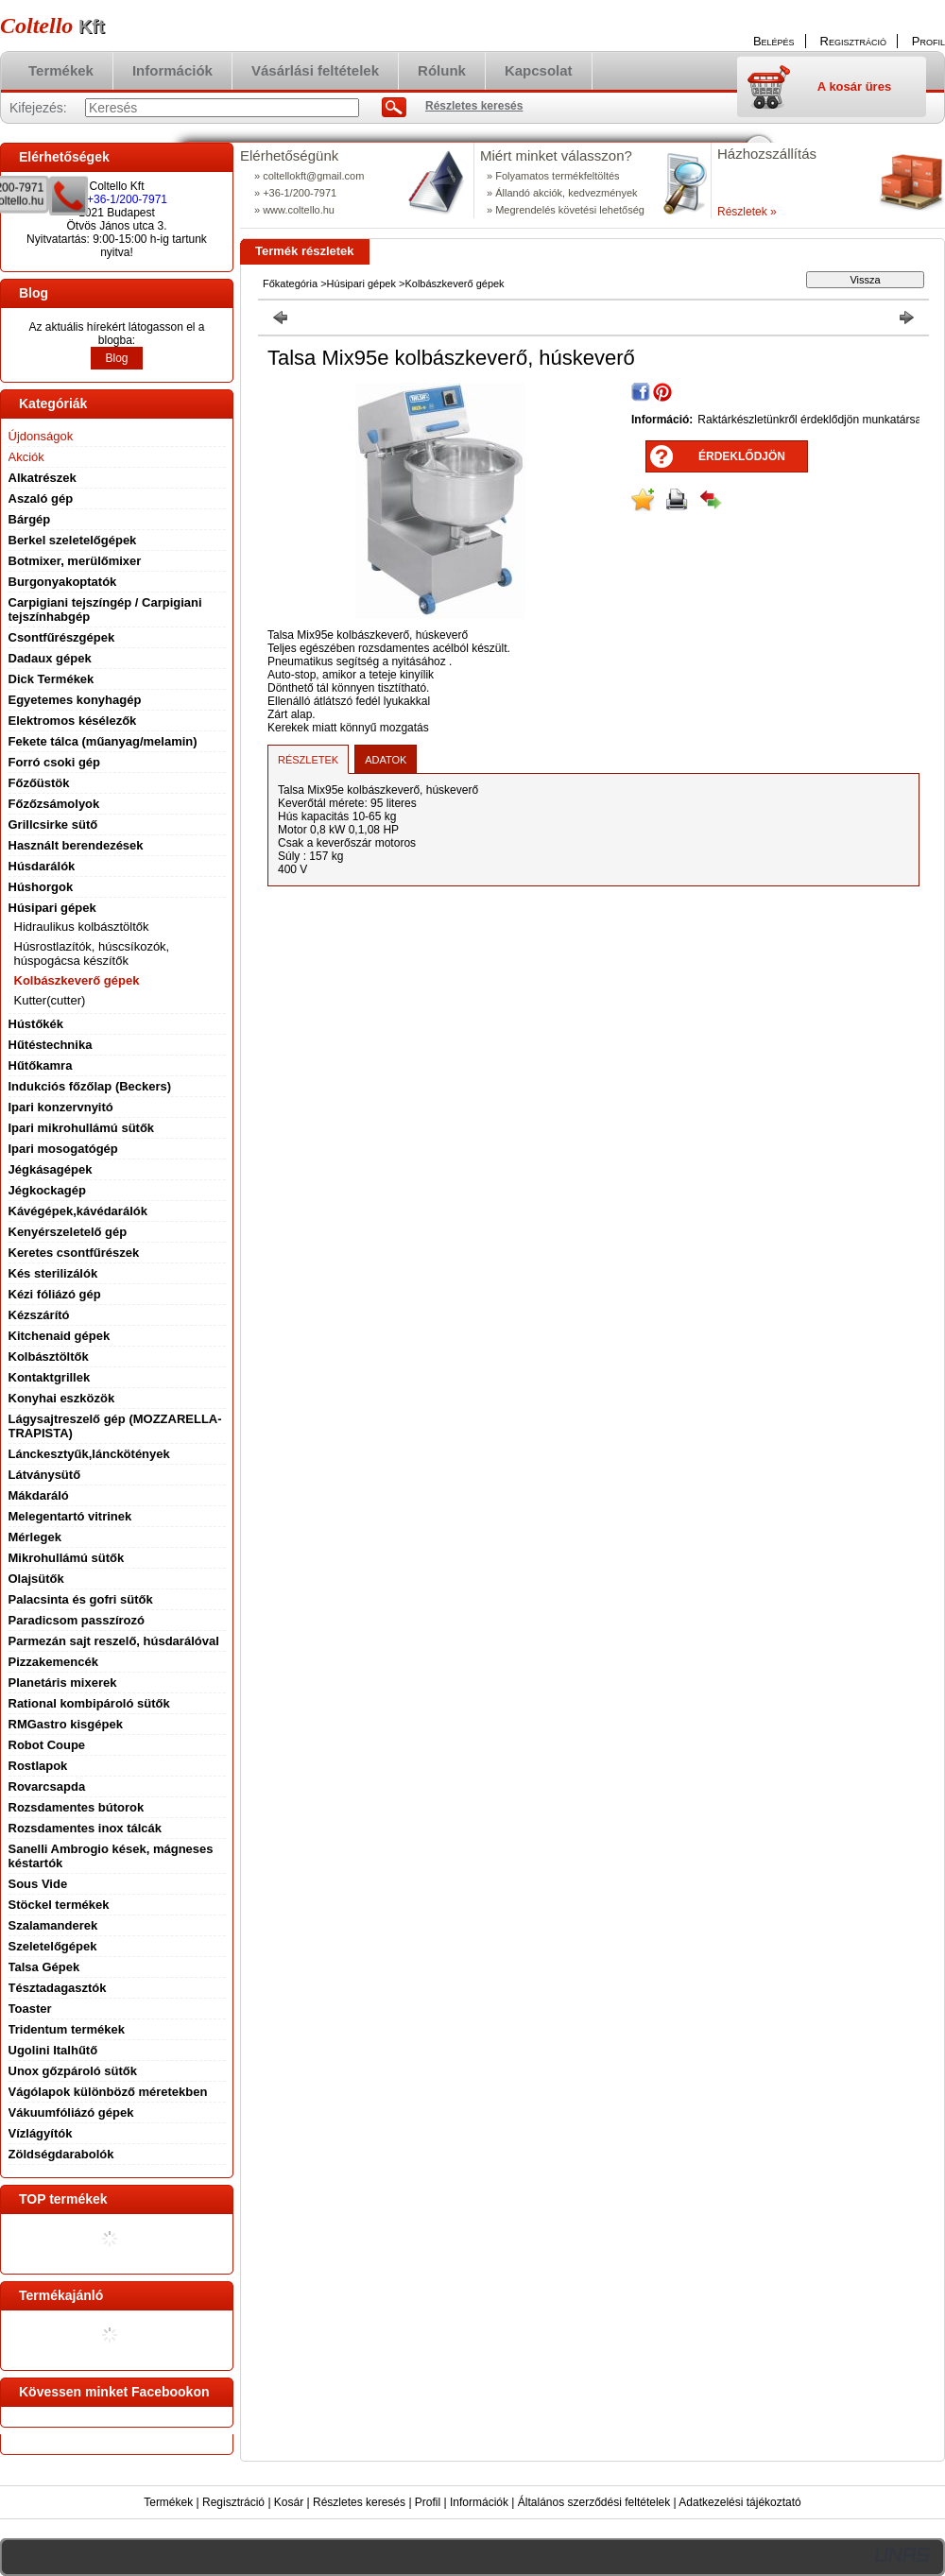 The height and width of the screenshot is (2576, 945). I want to click on Planetáris mixerek, so click(63, 1682).